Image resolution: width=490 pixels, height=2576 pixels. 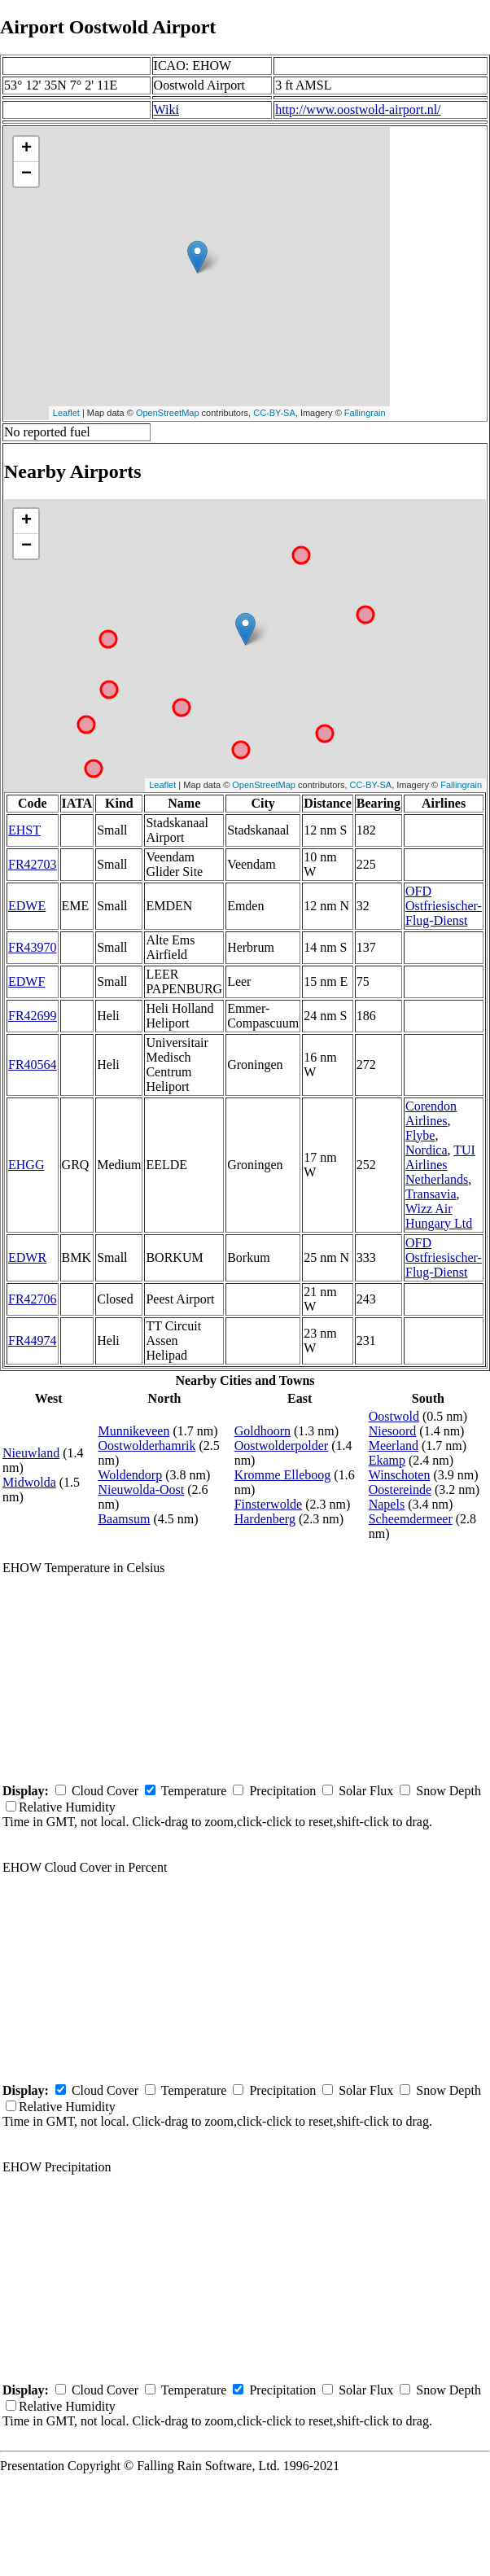 I want to click on TUI Airlines Netherlands, so click(x=440, y=1164).